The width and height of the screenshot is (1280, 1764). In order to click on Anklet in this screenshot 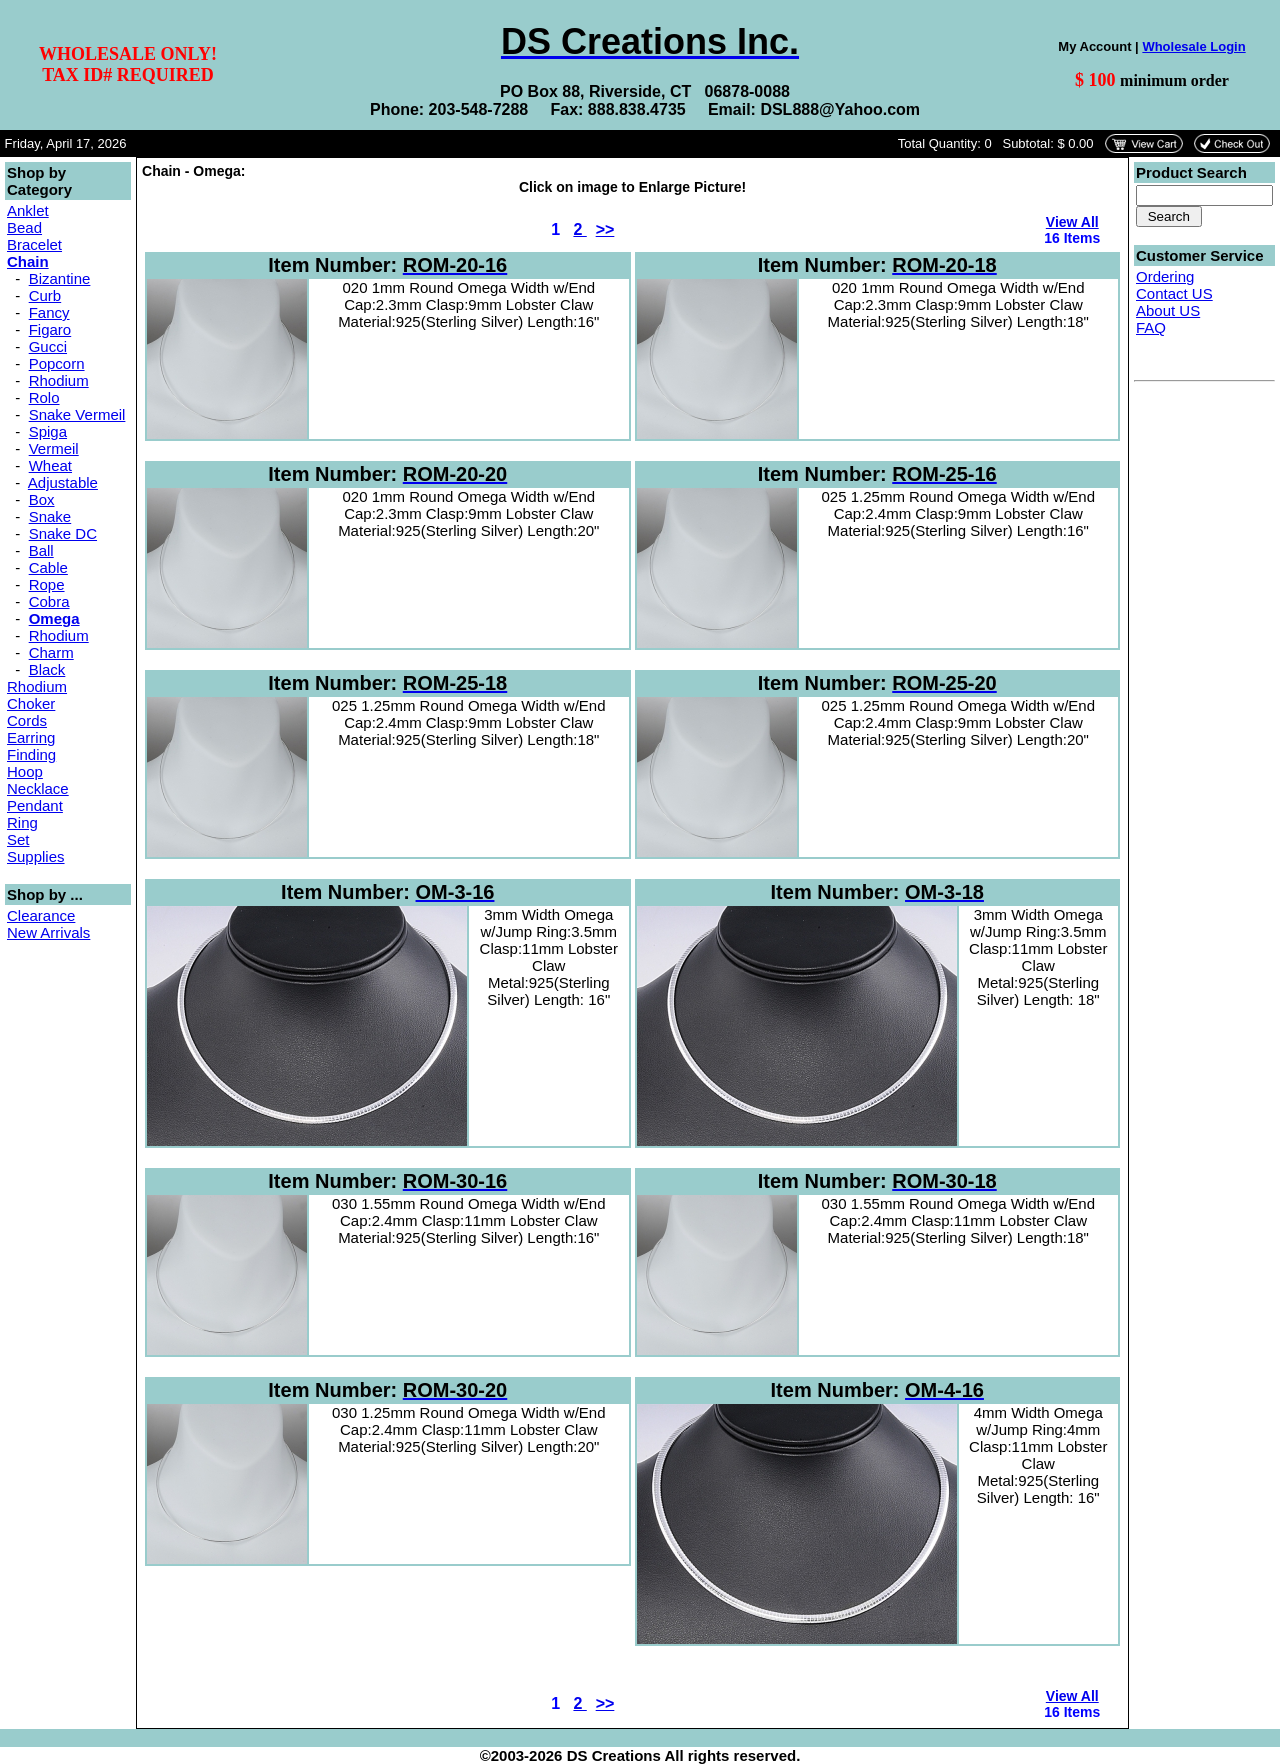, I will do `click(28, 210)`.